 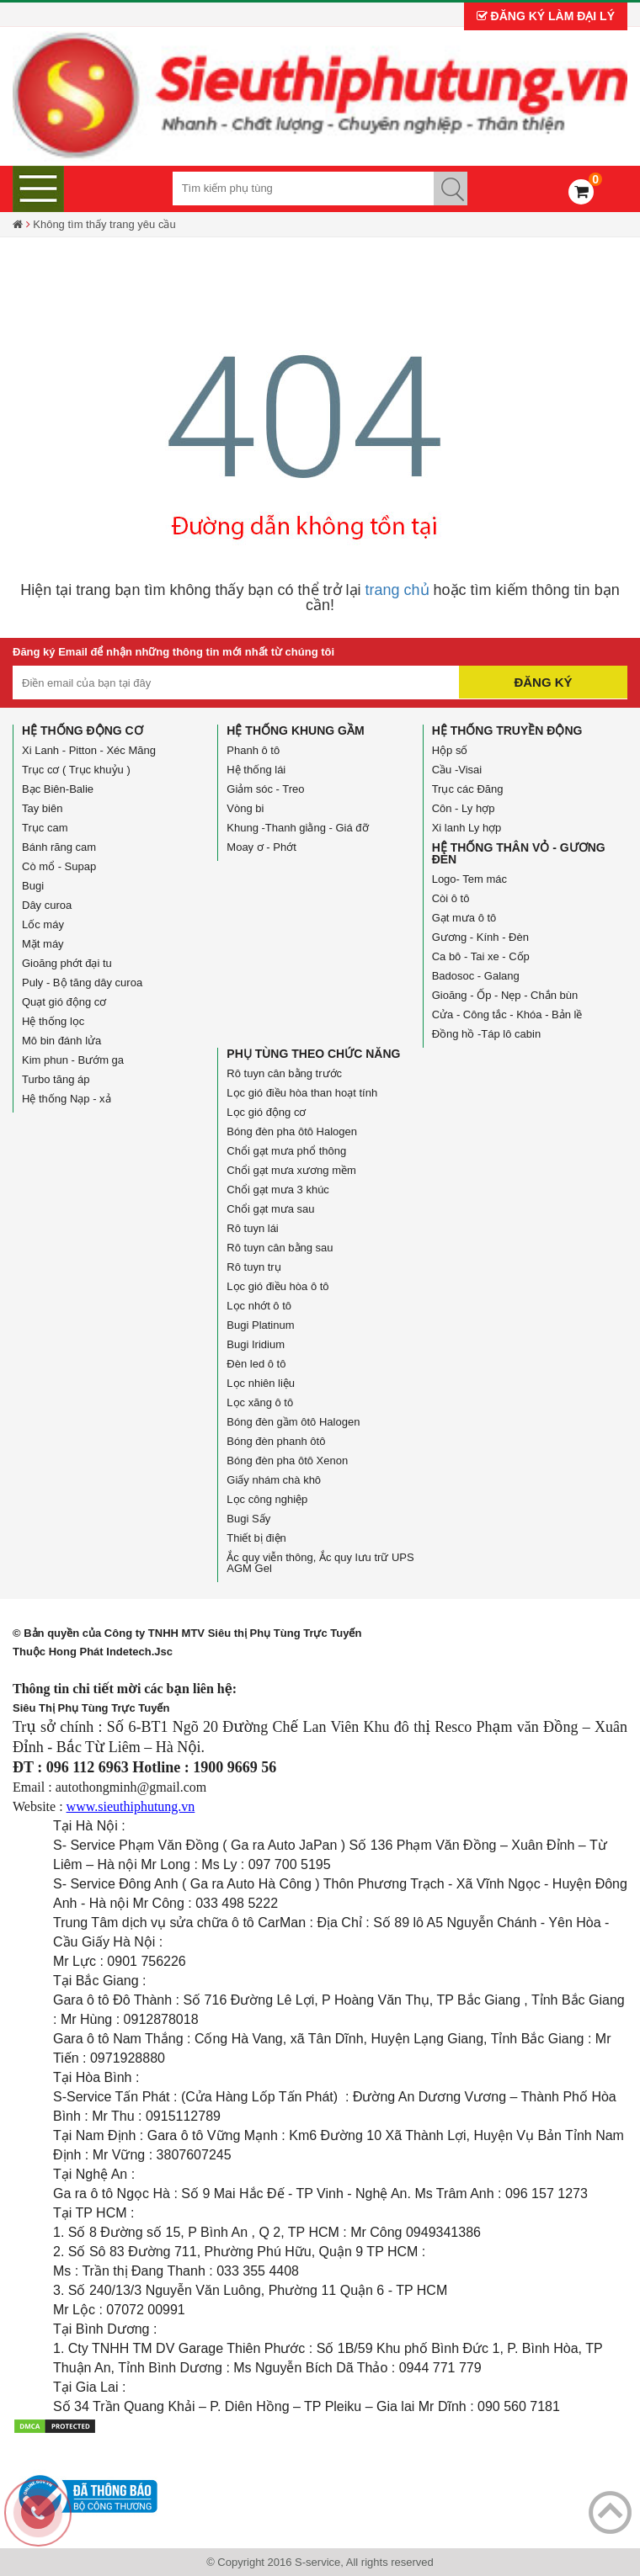 I want to click on Gương - Kính - Đèn, so click(x=480, y=937).